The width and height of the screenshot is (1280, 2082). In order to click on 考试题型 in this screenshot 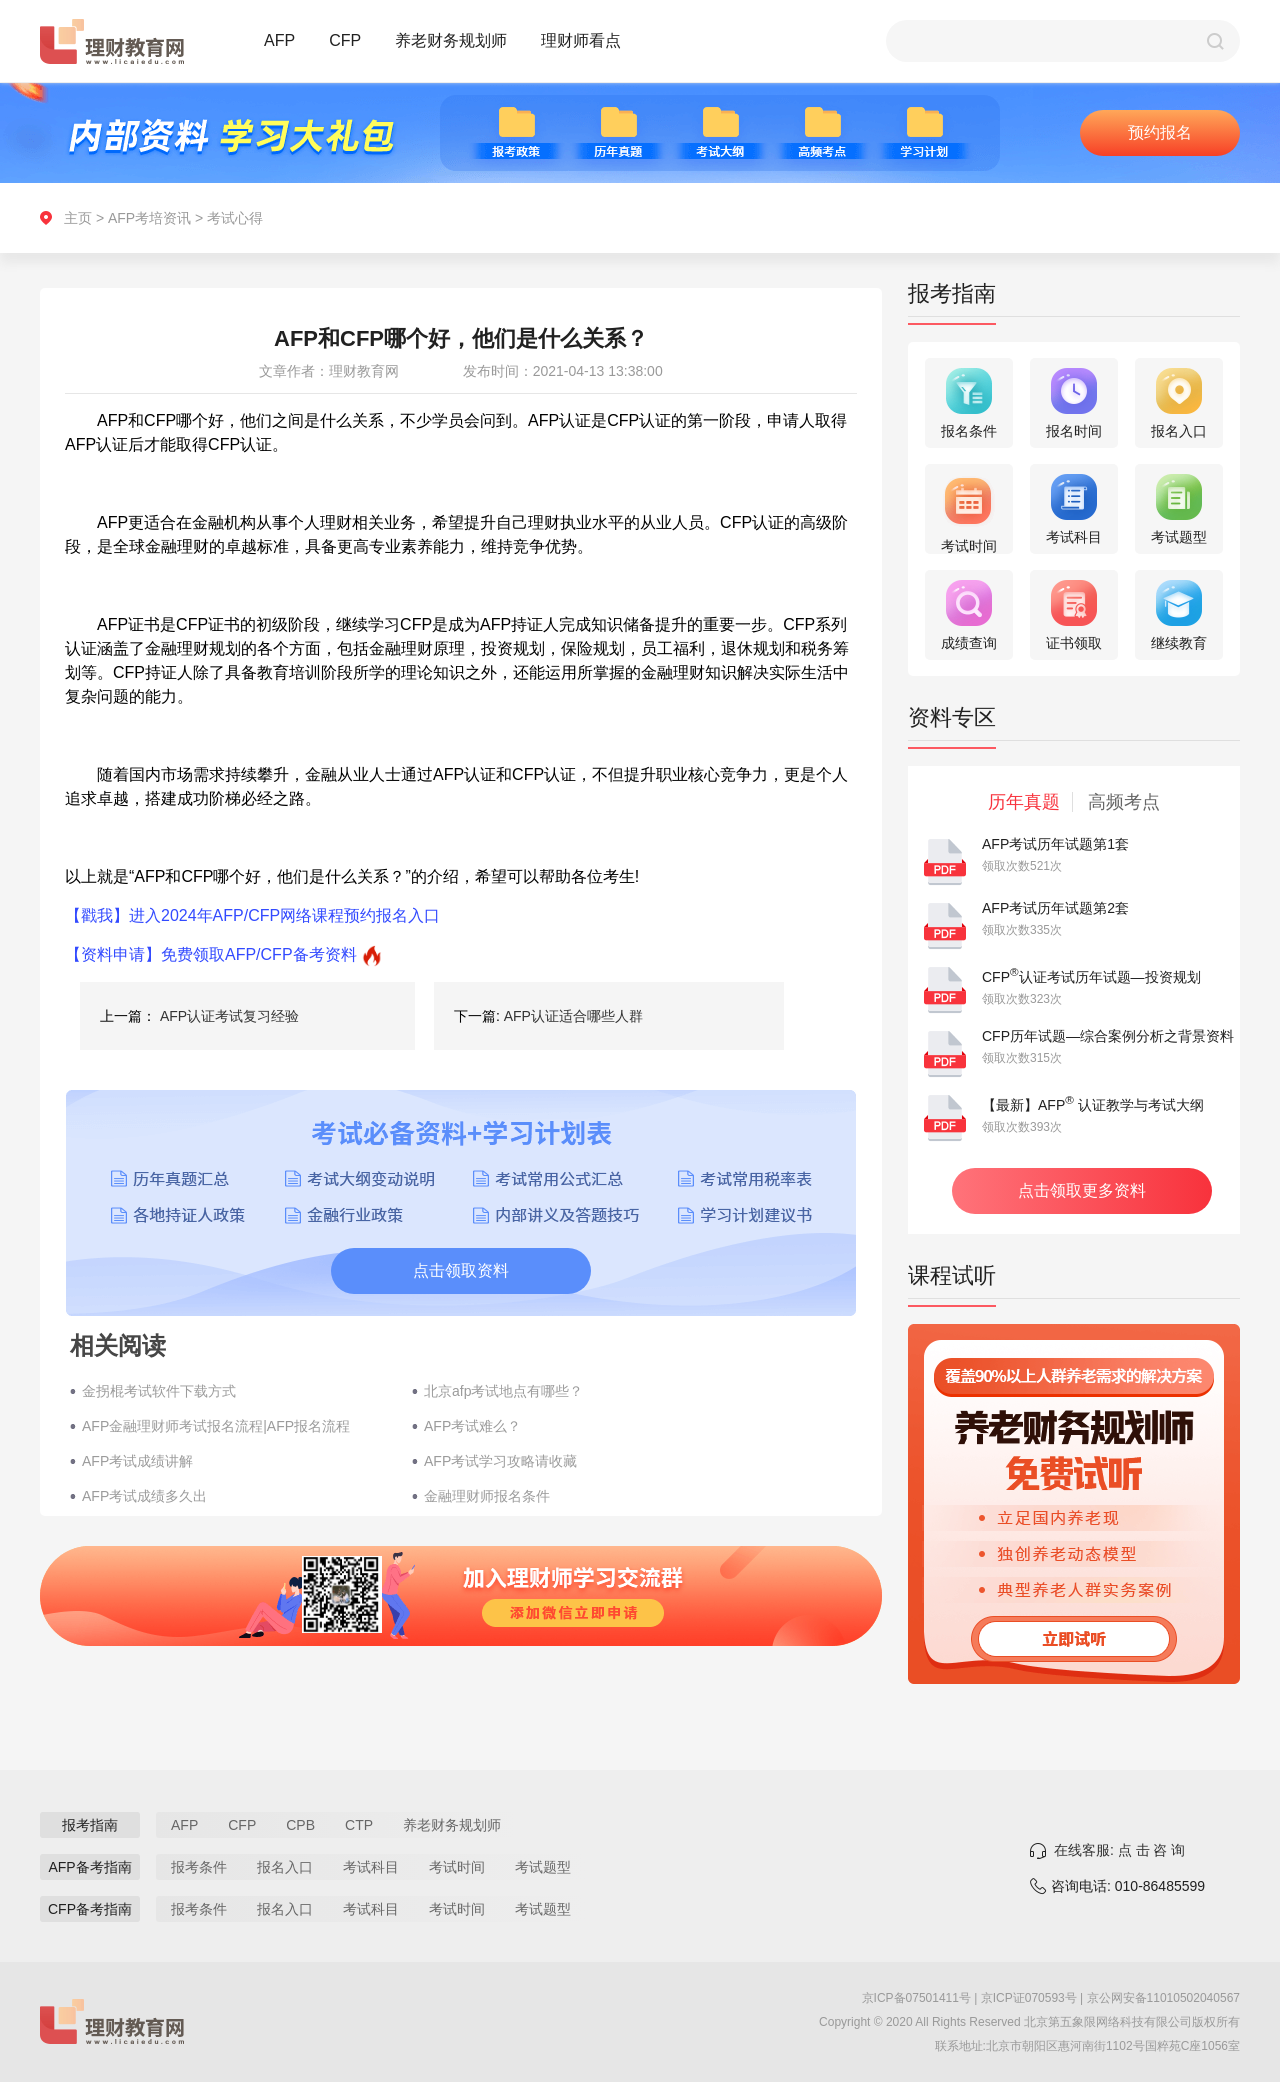, I will do `click(543, 1867)`.